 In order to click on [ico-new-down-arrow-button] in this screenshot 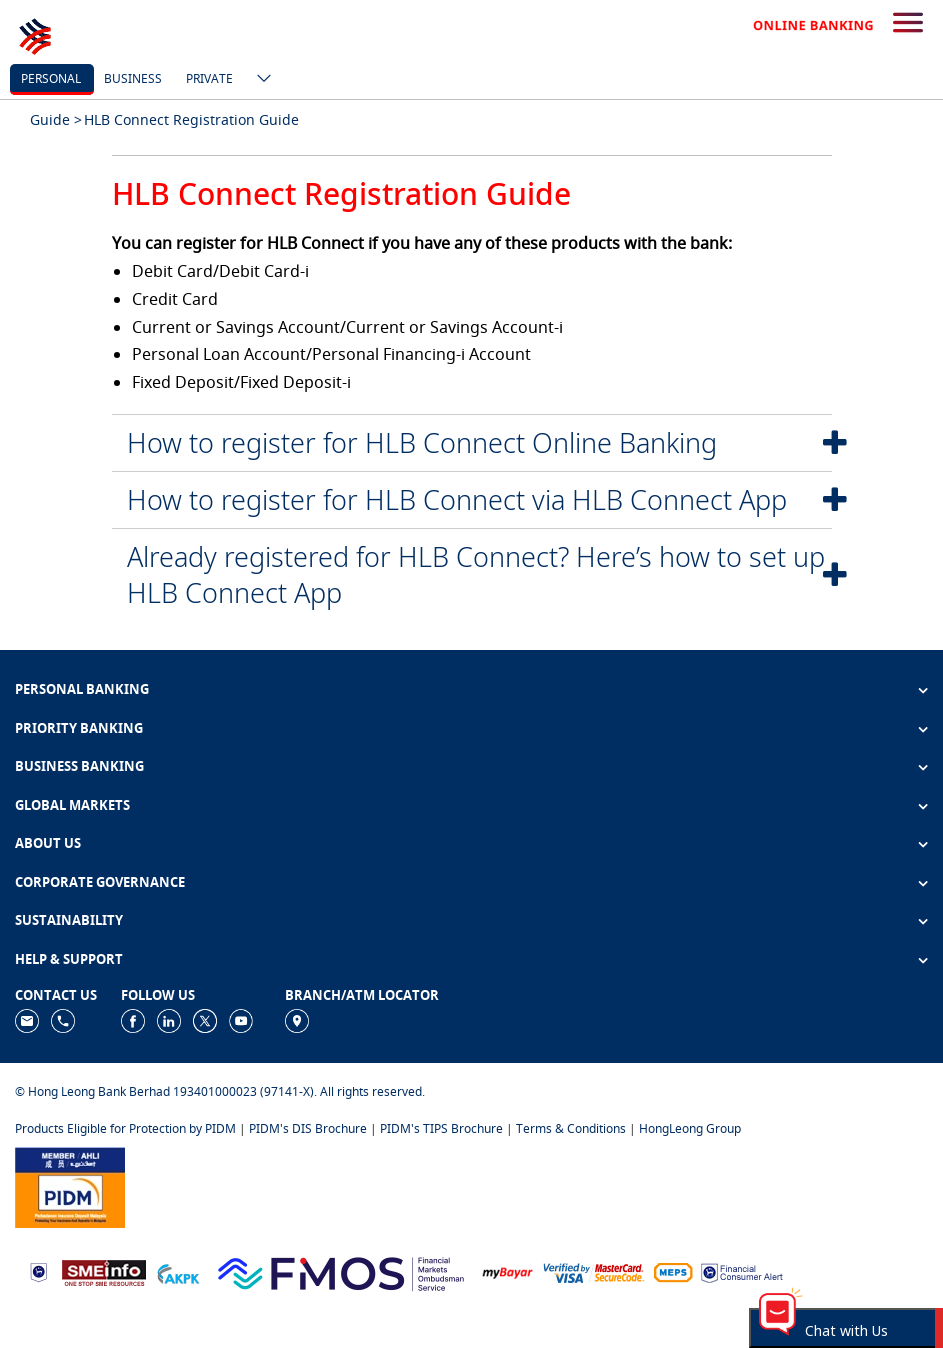, I will do `click(259, 80)`.